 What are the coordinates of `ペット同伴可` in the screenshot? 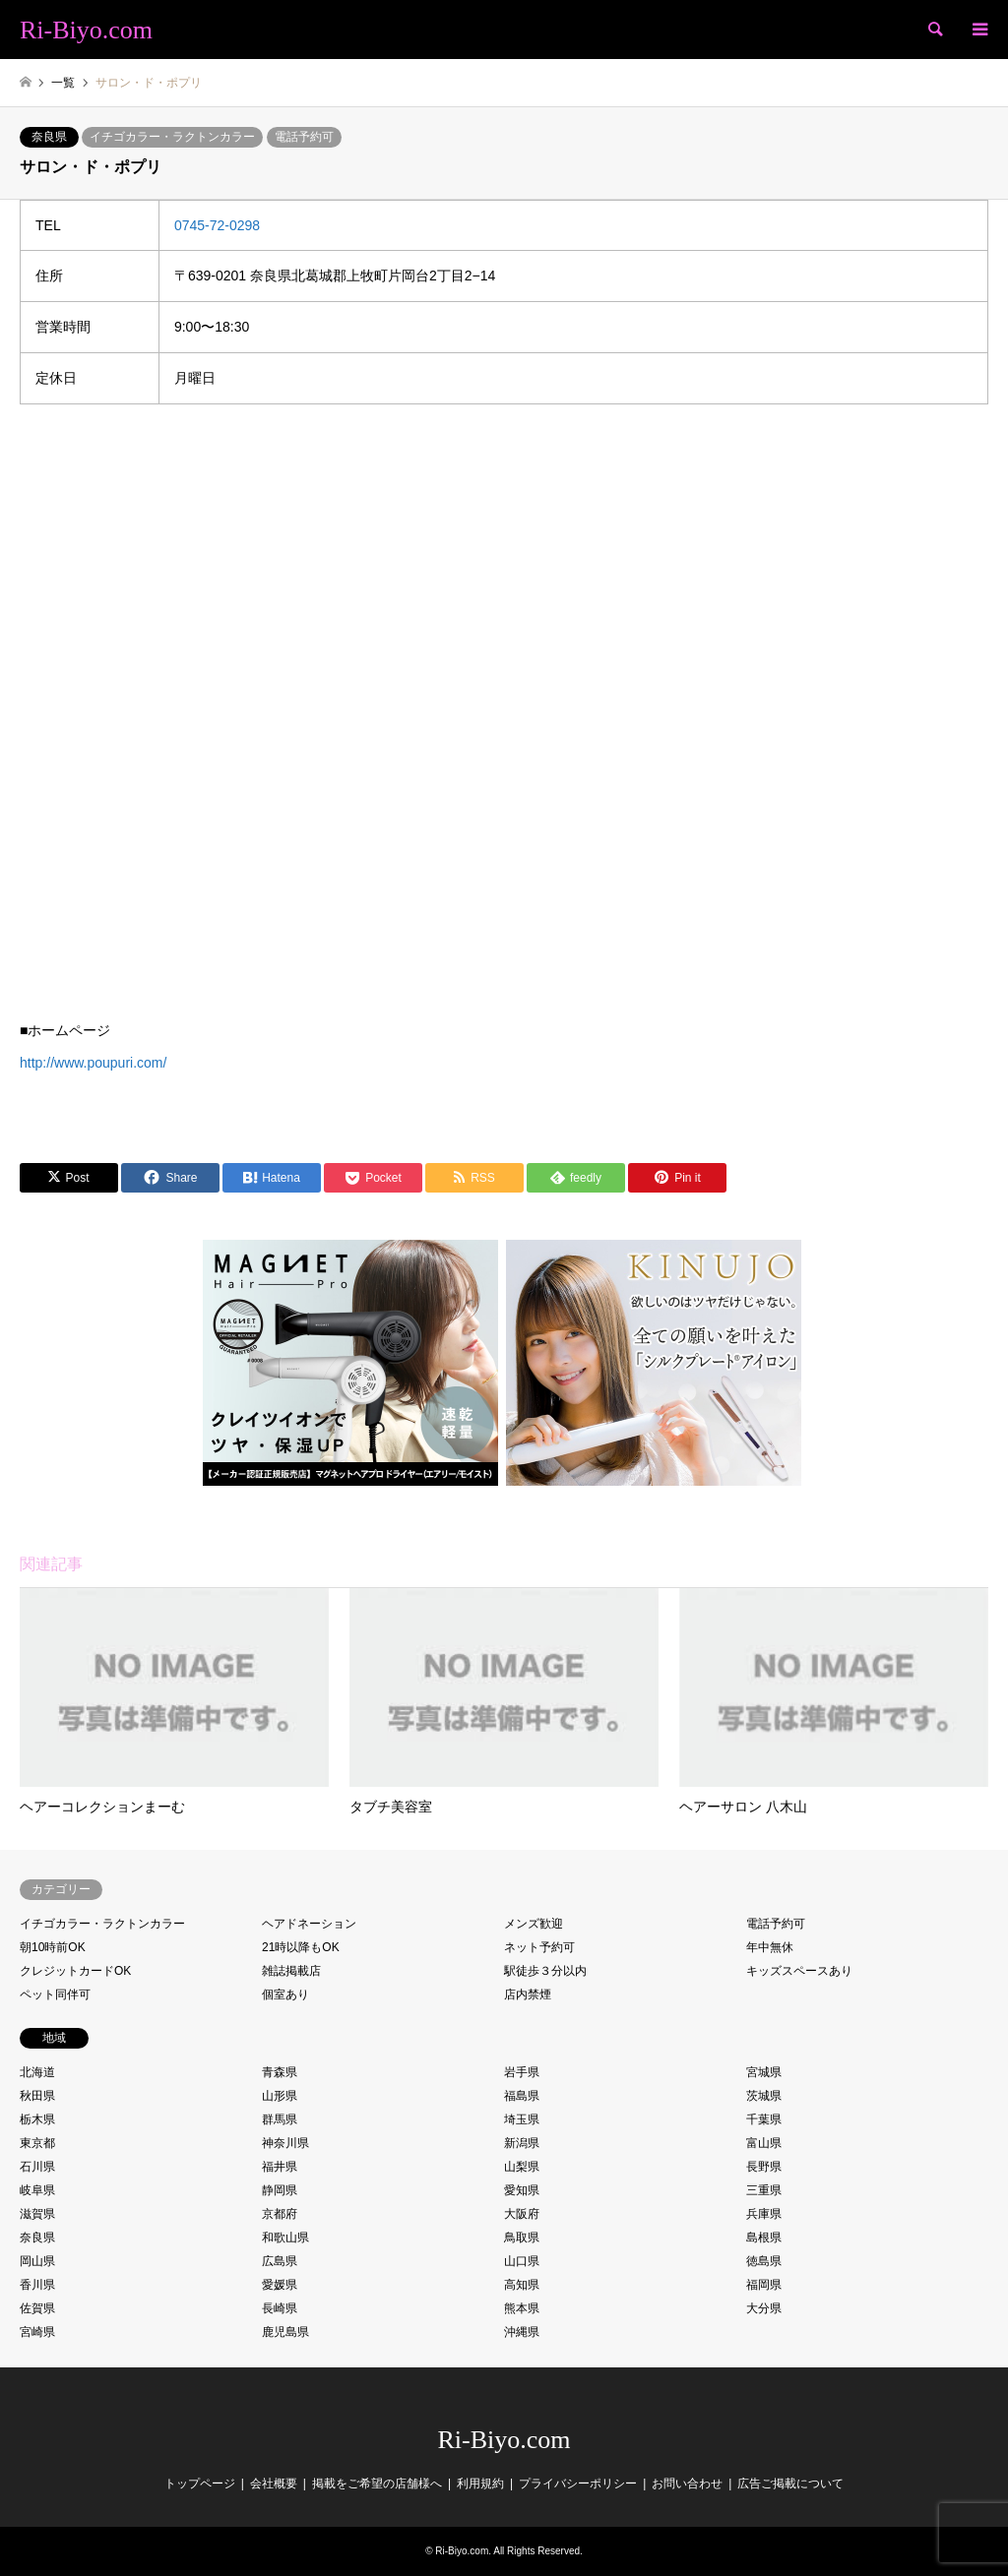 It's located at (55, 1994).